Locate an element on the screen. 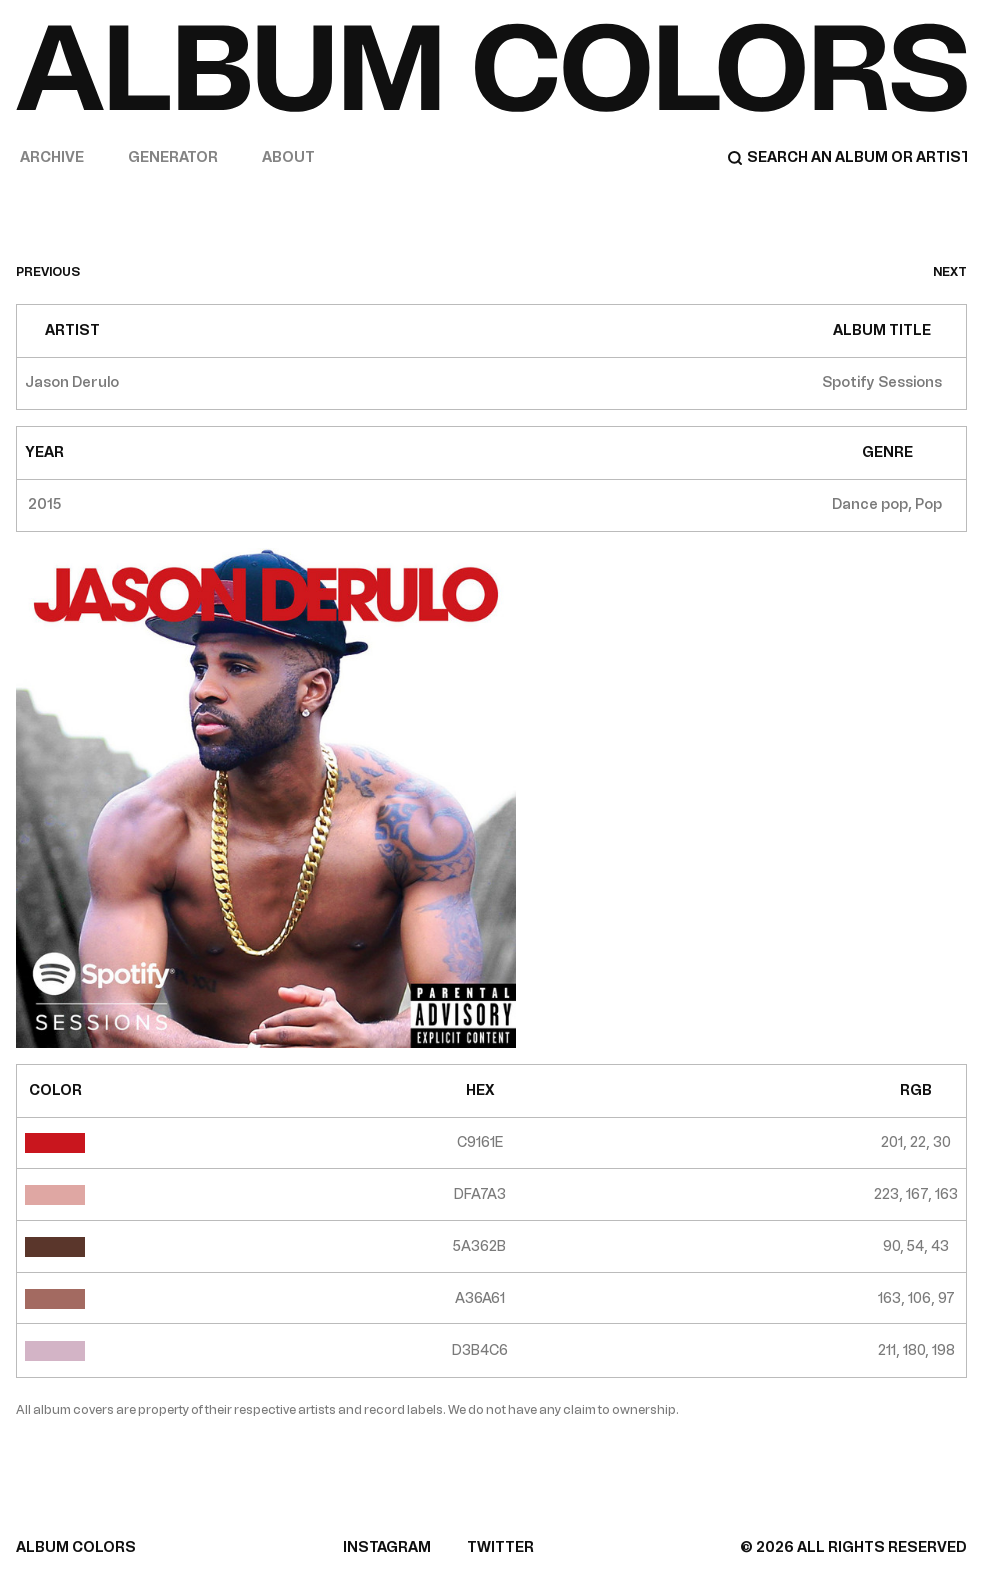  [Search] is located at coordinates (847, 158).